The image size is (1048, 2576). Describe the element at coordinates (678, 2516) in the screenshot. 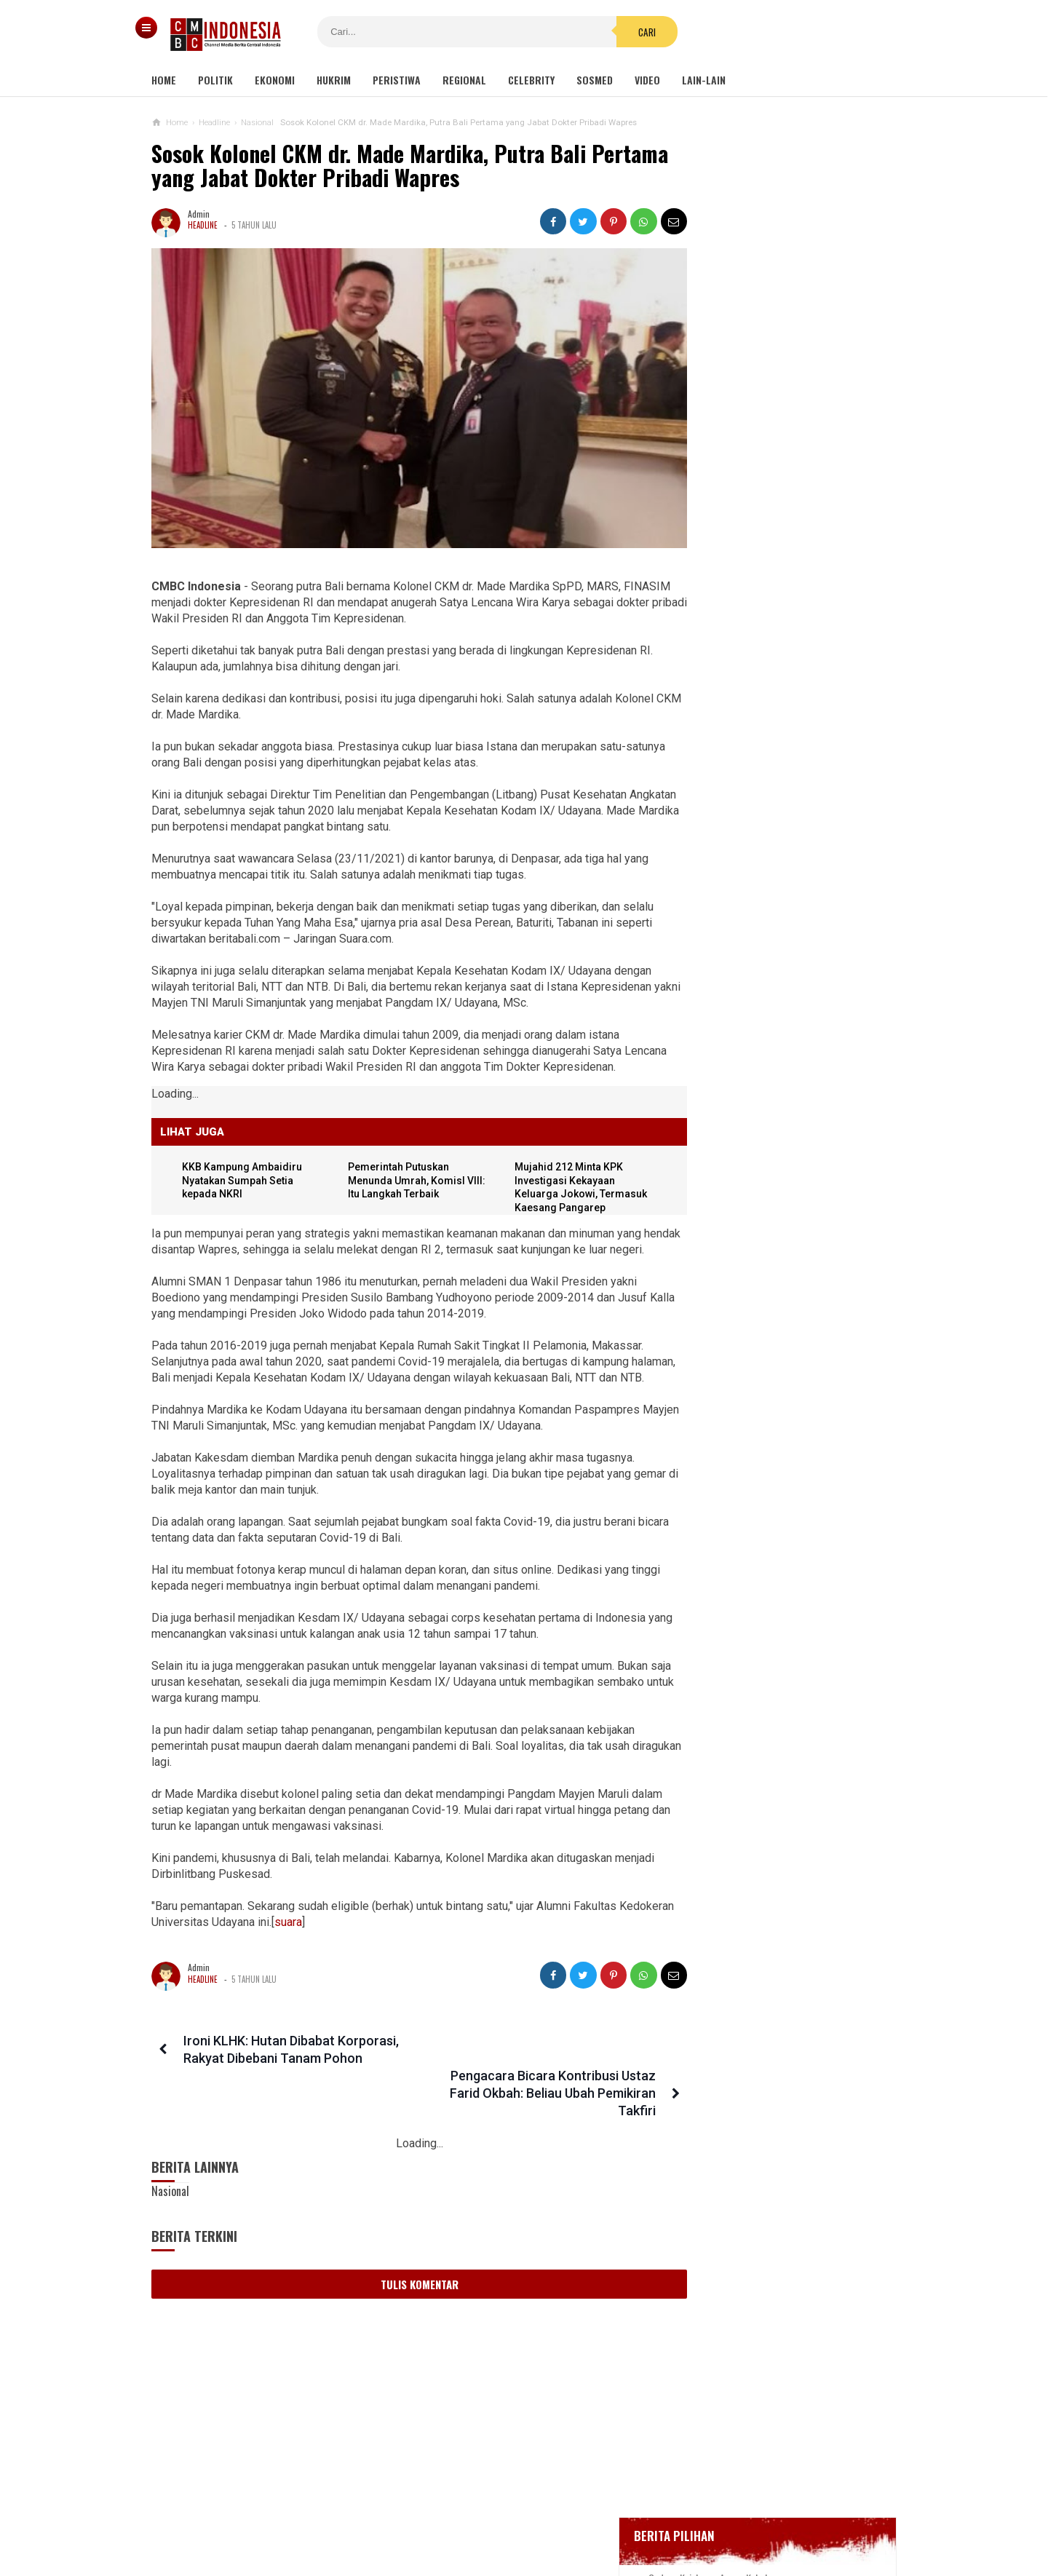

I see `Disclaimer` at that location.